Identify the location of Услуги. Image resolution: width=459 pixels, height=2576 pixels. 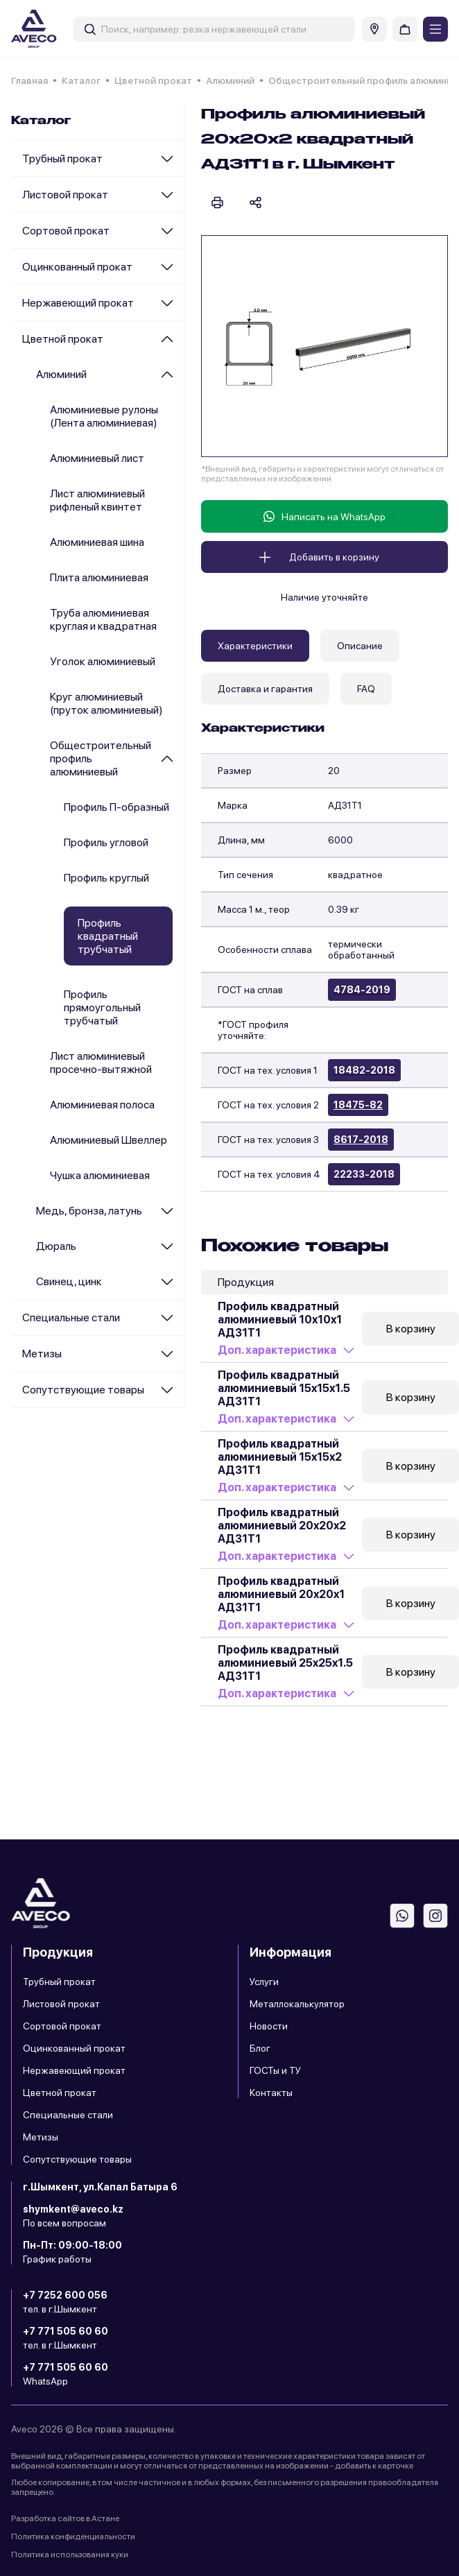
(264, 1981).